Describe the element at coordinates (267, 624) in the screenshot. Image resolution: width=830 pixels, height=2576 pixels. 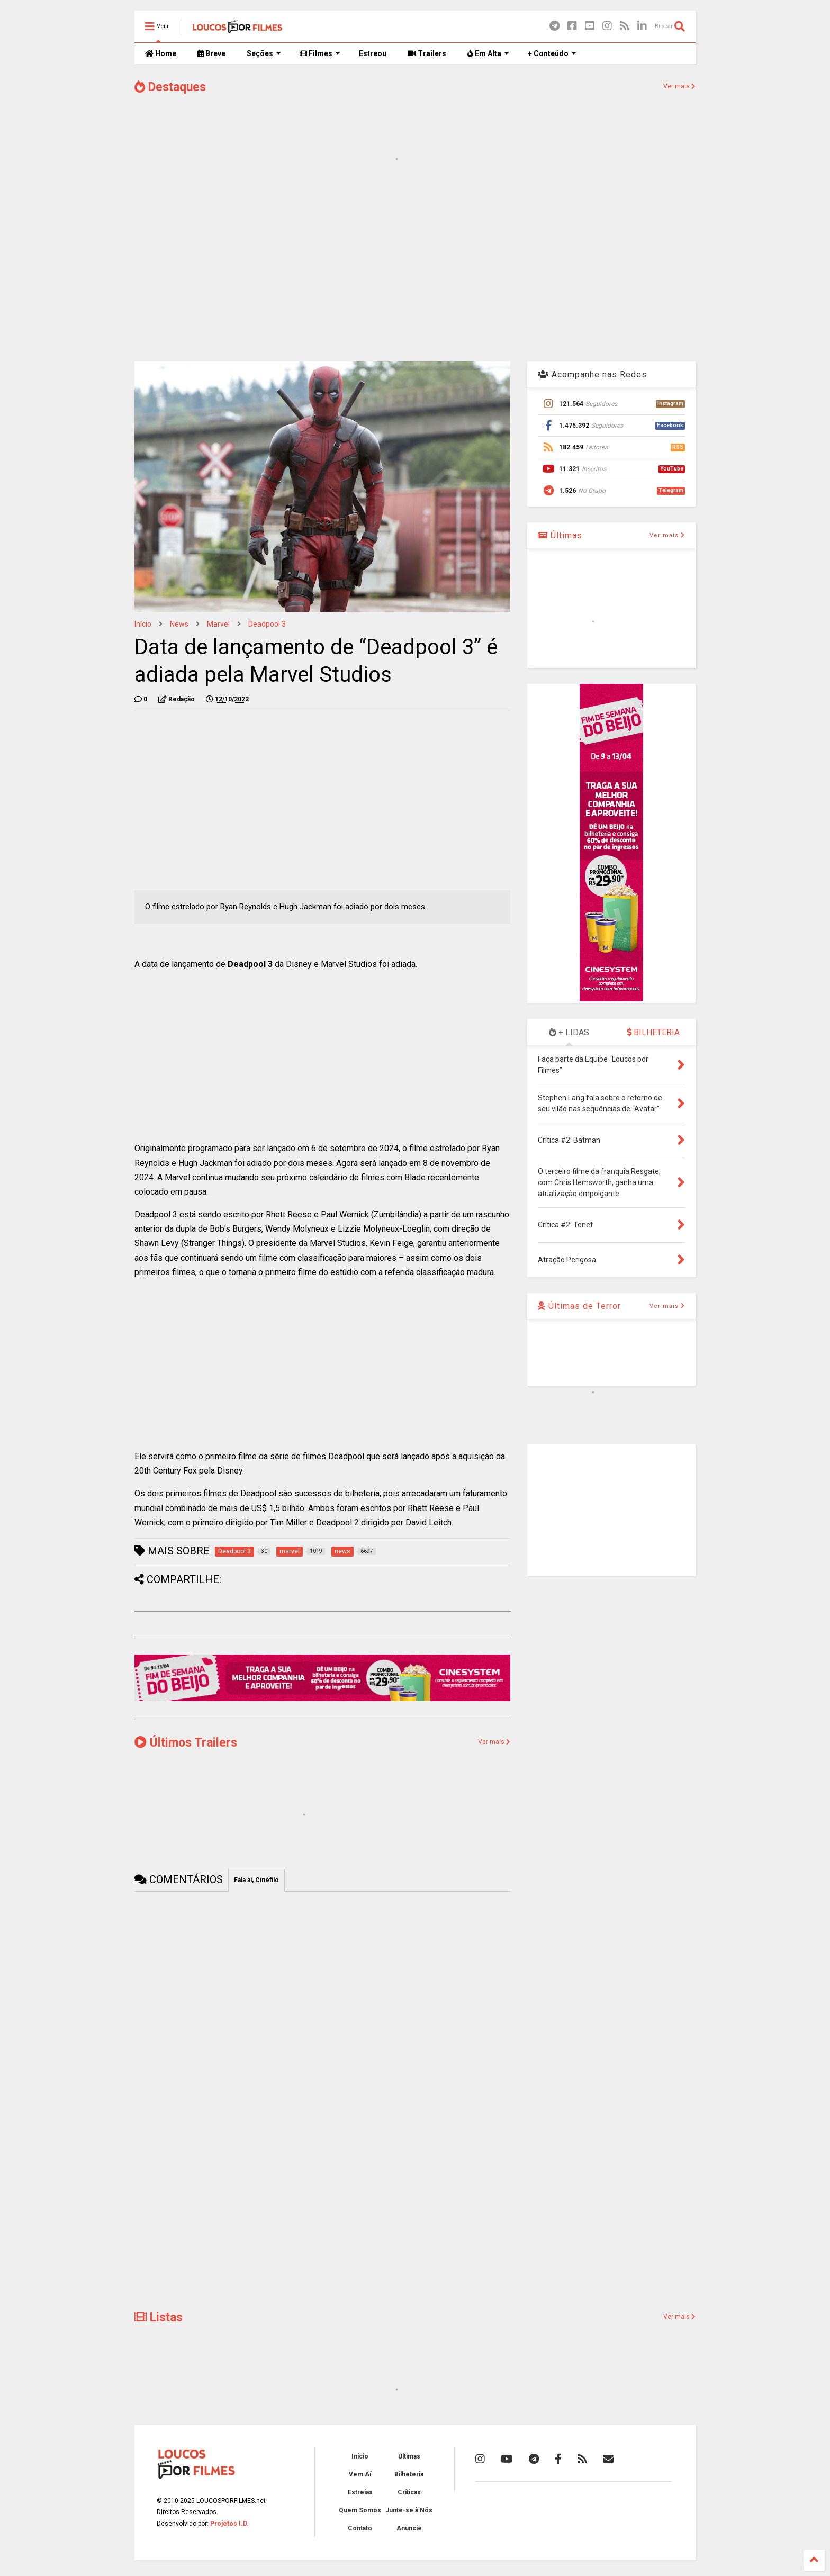
I see `Deadpool 3` at that location.